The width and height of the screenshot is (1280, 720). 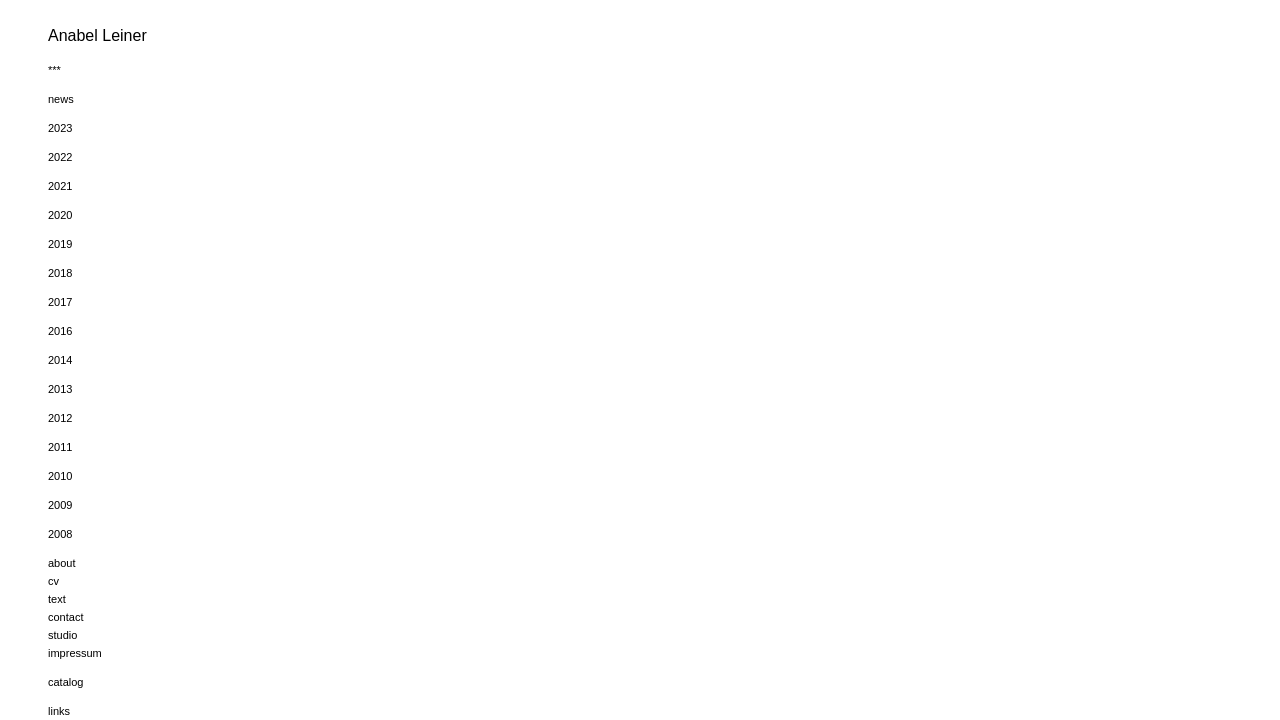 What do you see at coordinates (60, 447) in the screenshot?
I see `2011` at bounding box center [60, 447].